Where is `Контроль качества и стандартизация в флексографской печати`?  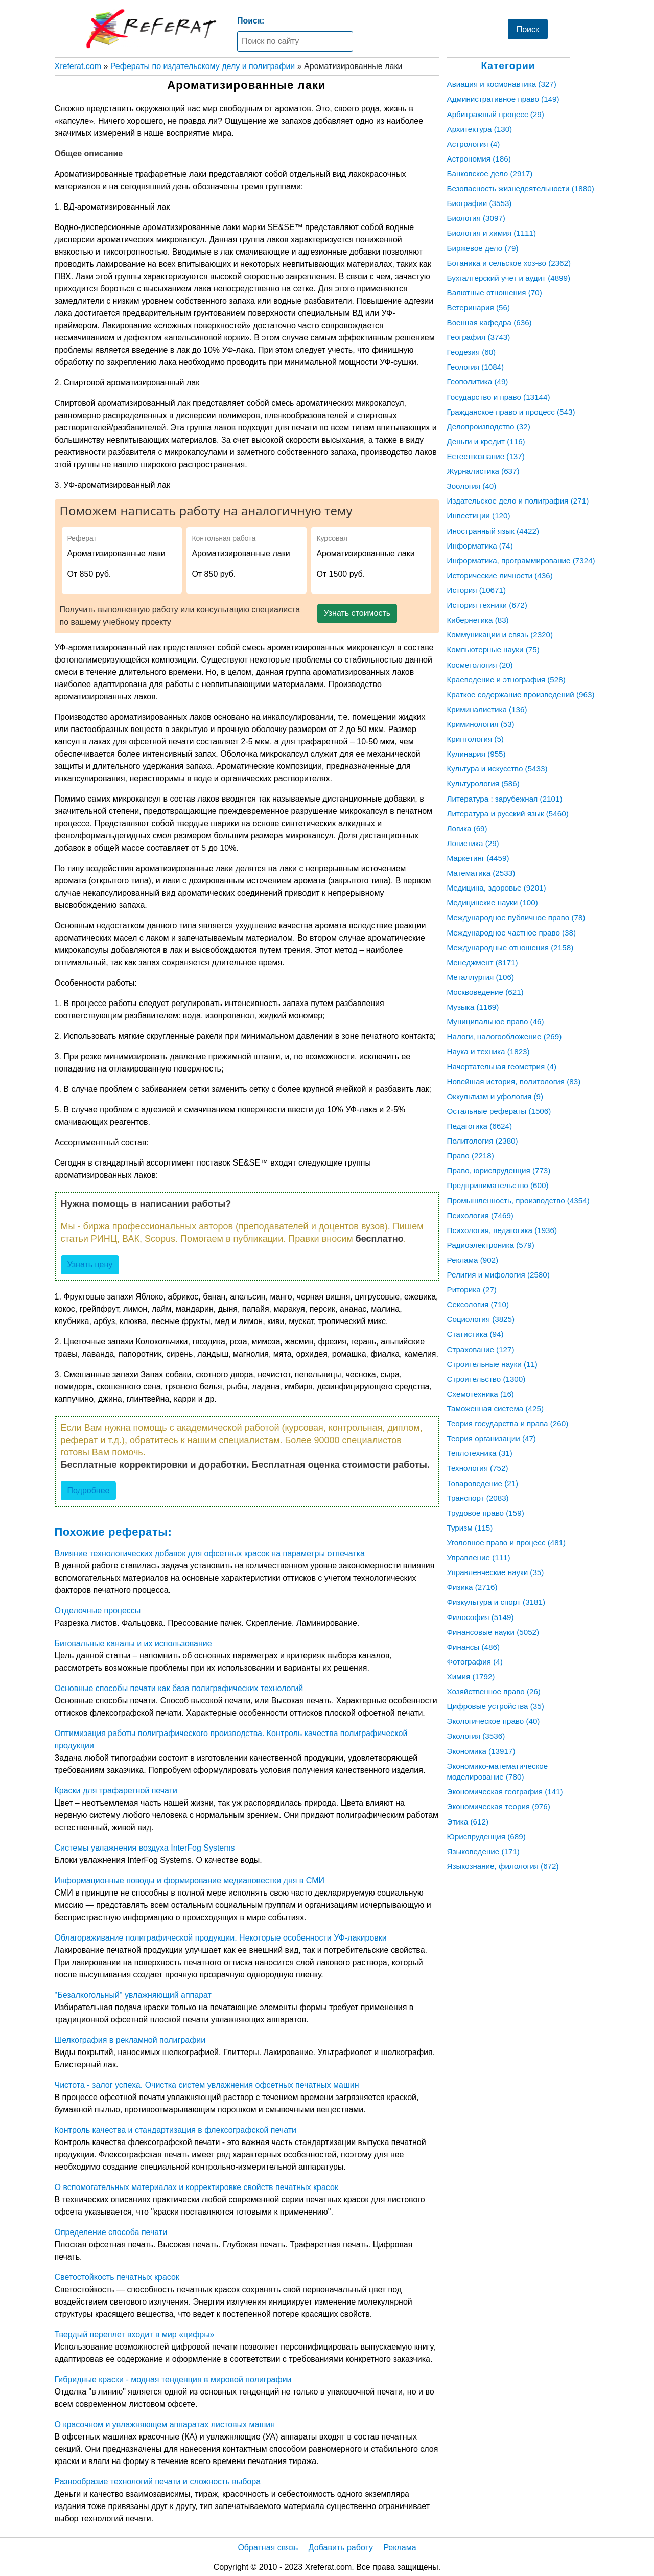 Контроль качества и стандартизация в флексографской печати is located at coordinates (176, 2130).